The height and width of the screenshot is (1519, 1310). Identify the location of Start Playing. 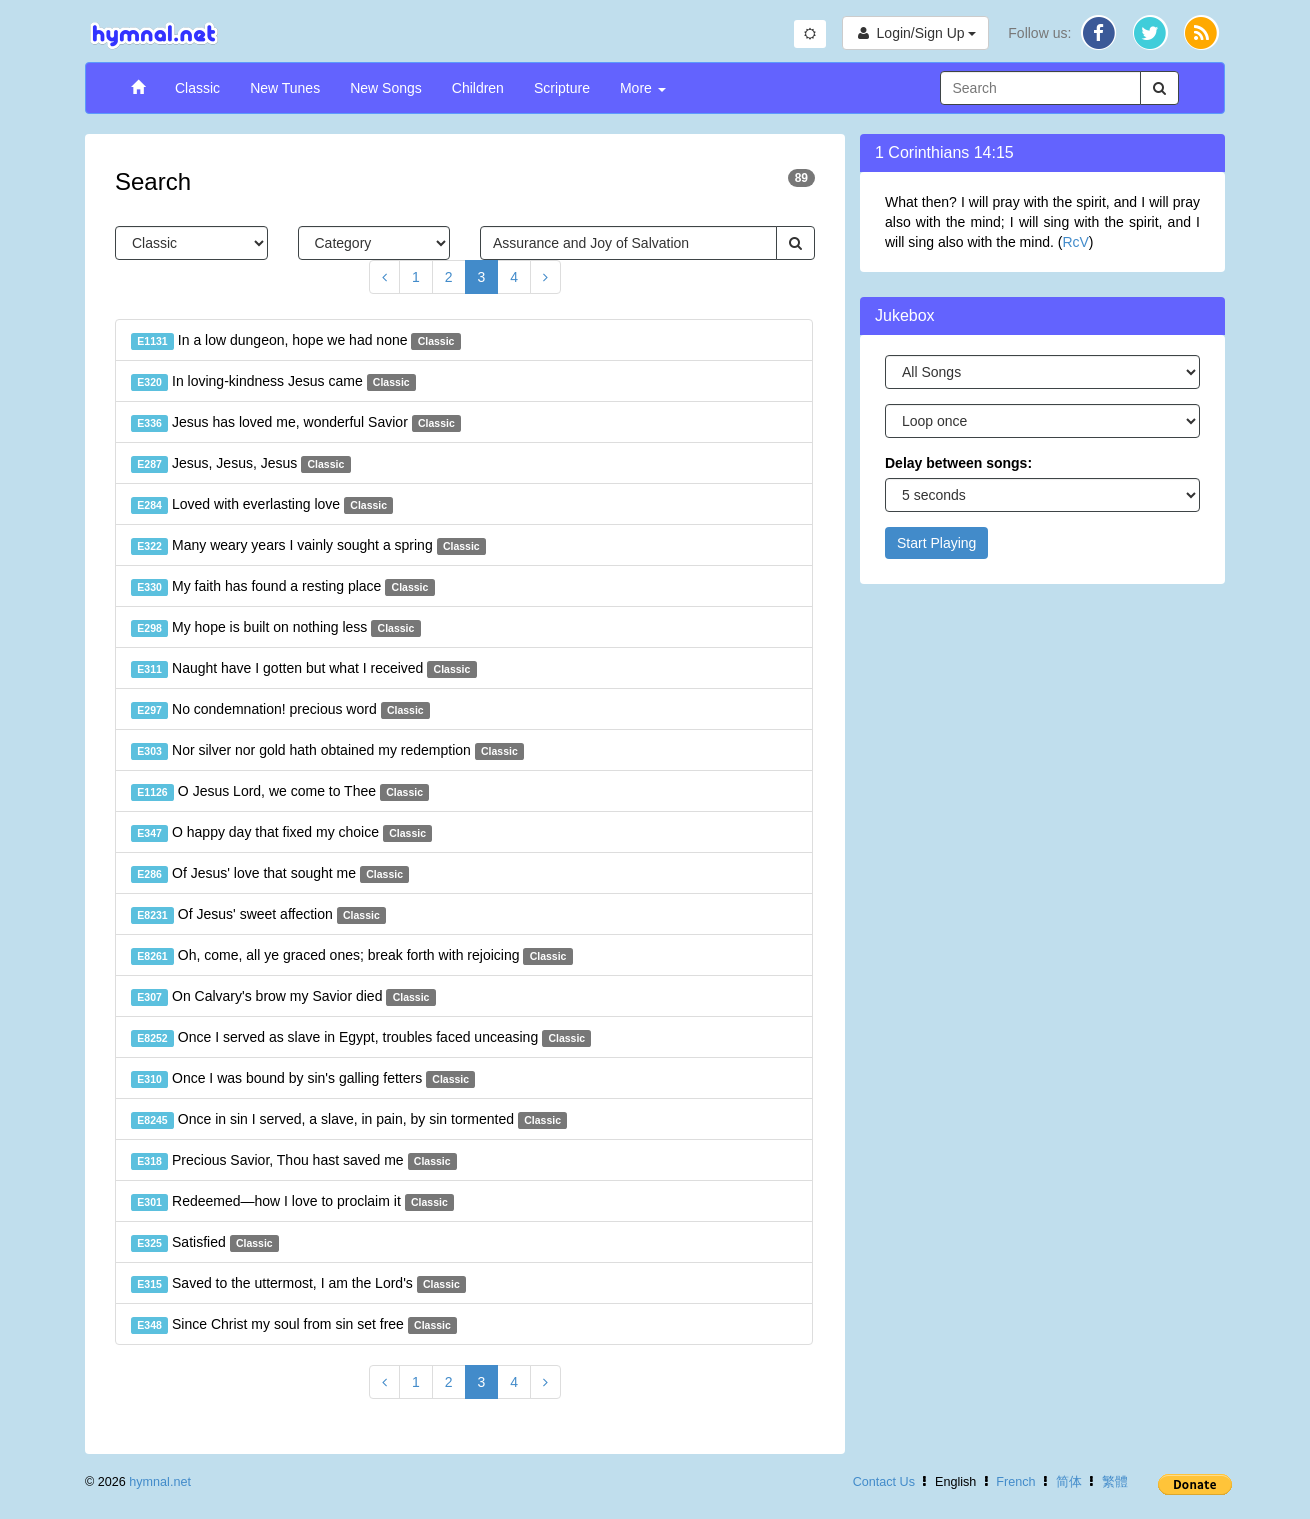
(936, 543).